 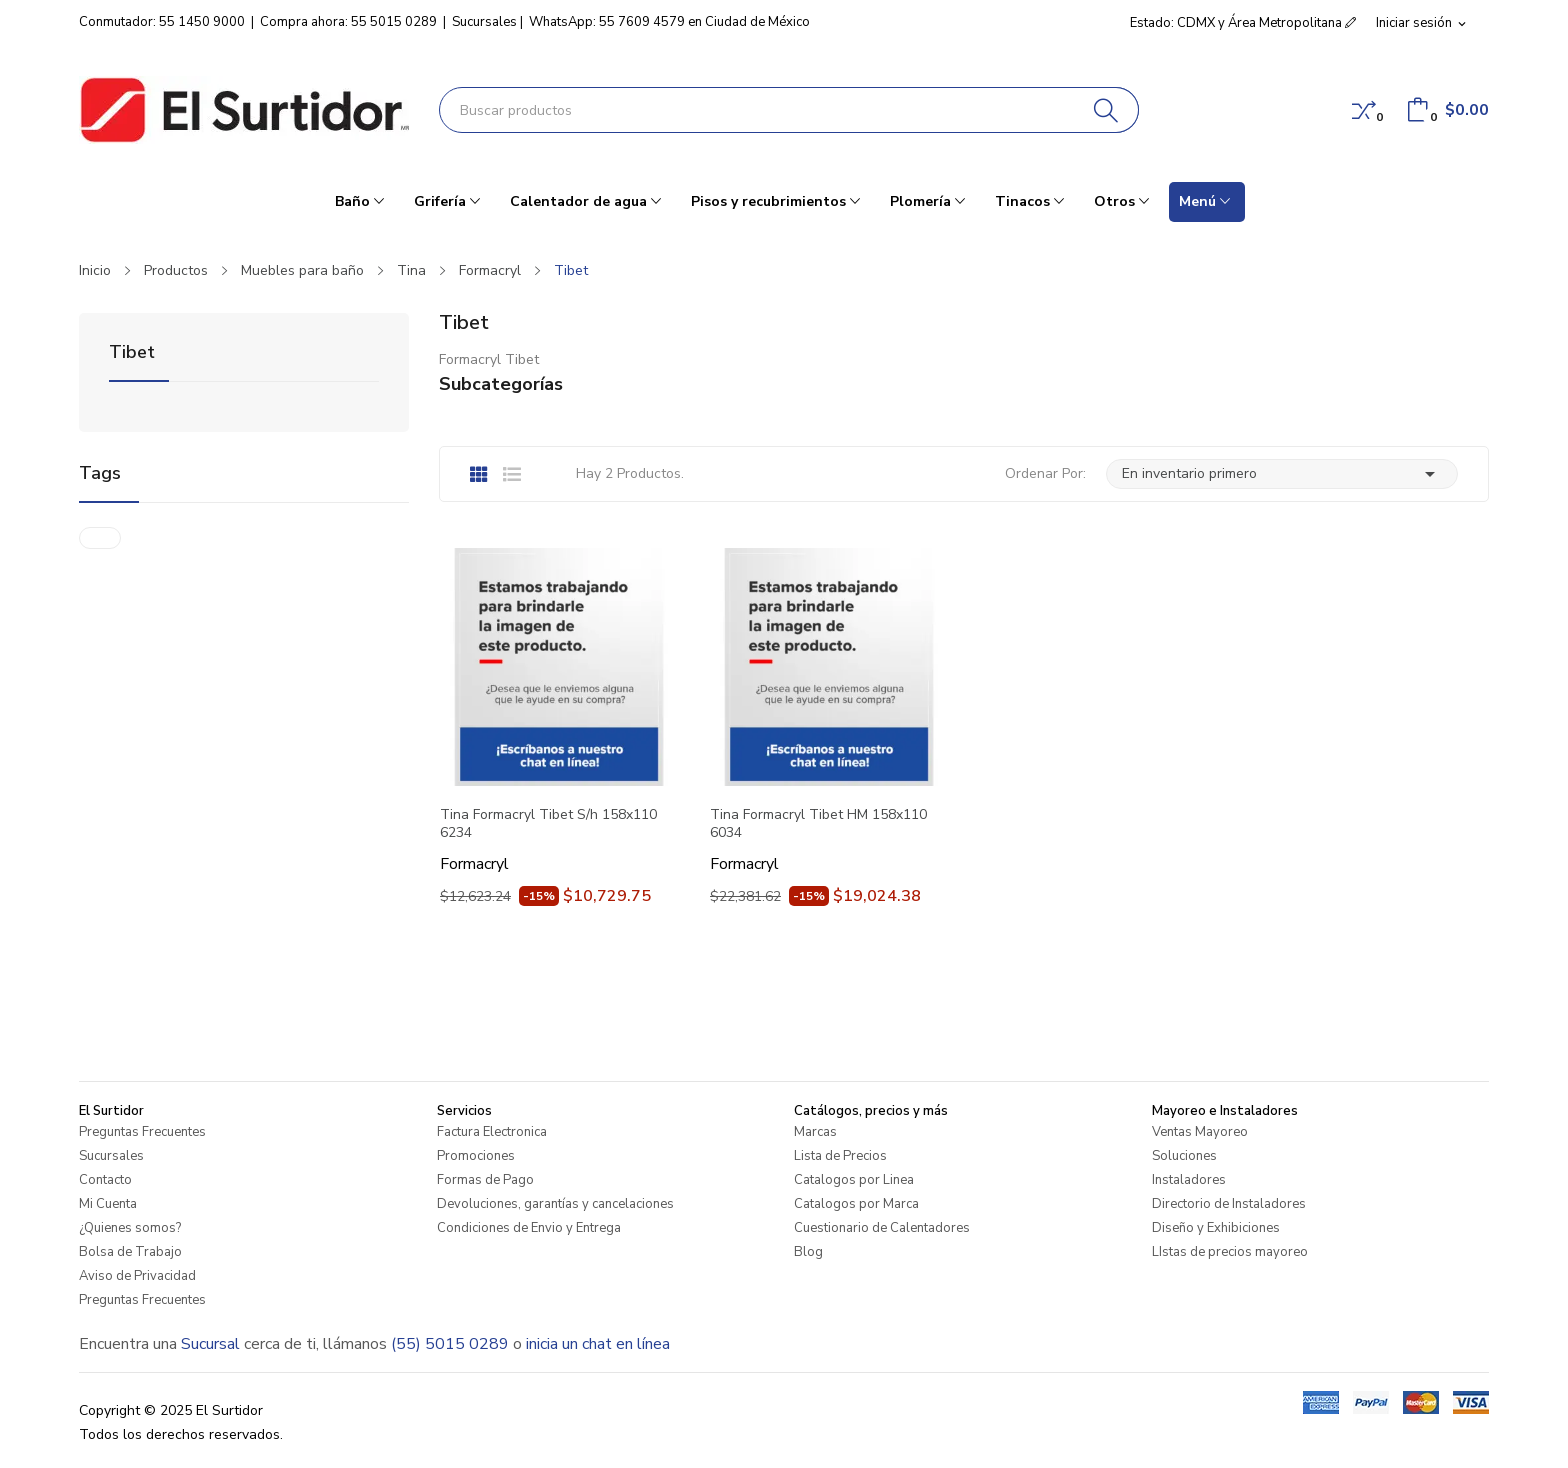 I want to click on ¿Quienes somos?, so click(x=130, y=1228).